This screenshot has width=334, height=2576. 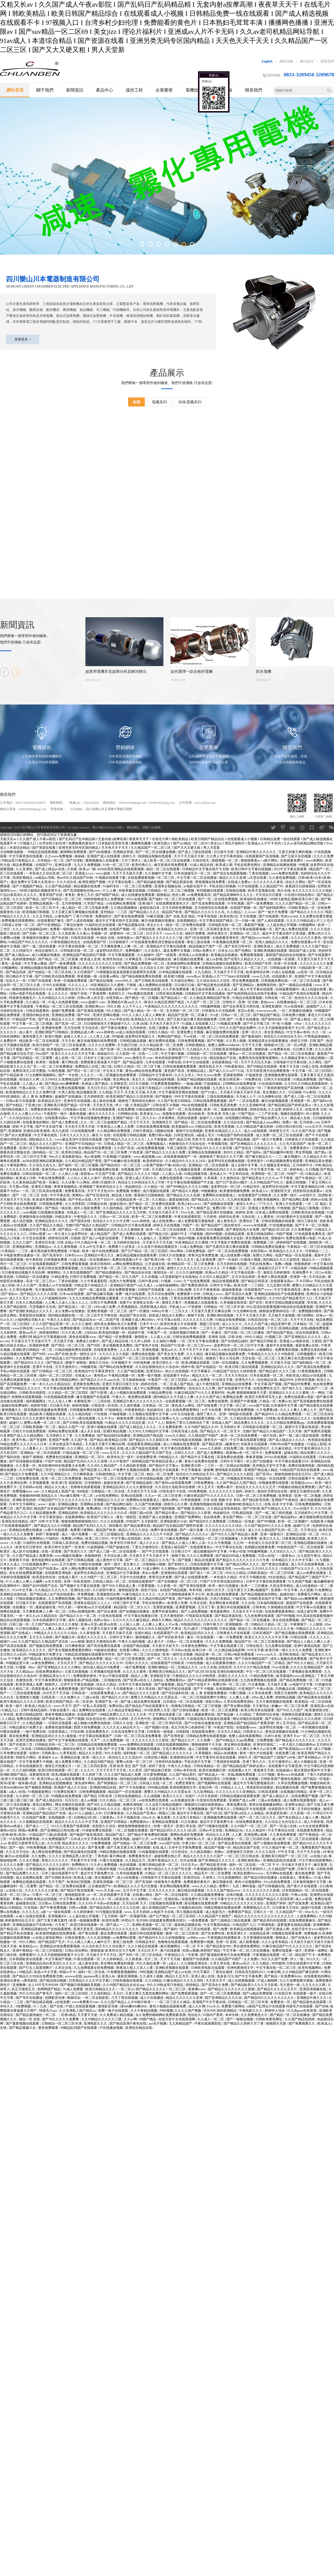 I want to click on 婷婷精品国产欧美精品亚洲人人爽, so click(x=157, y=1461).